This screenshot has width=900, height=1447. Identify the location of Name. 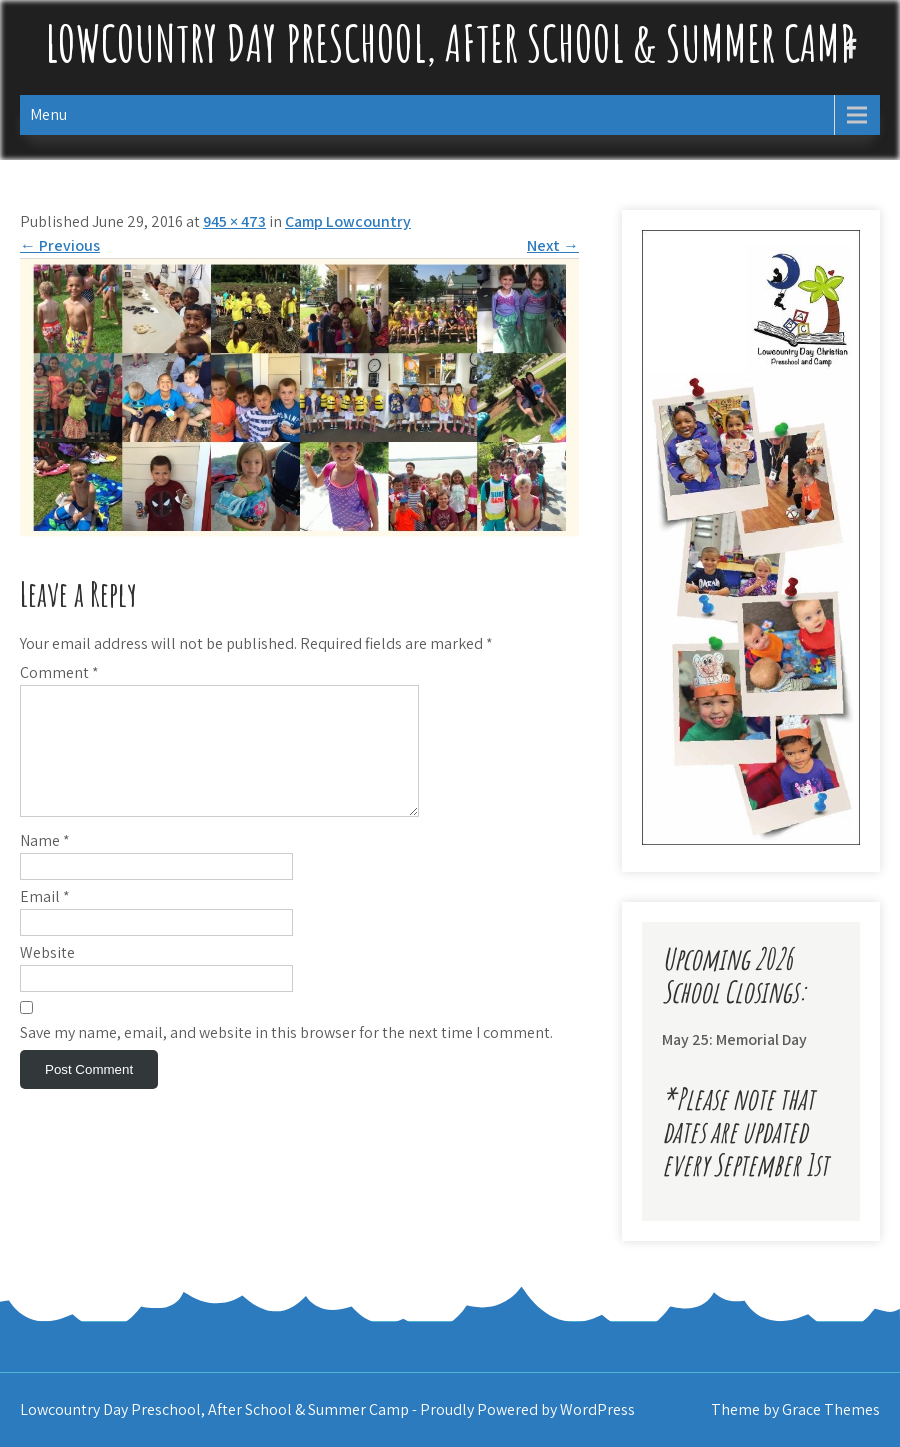
(45, 864).